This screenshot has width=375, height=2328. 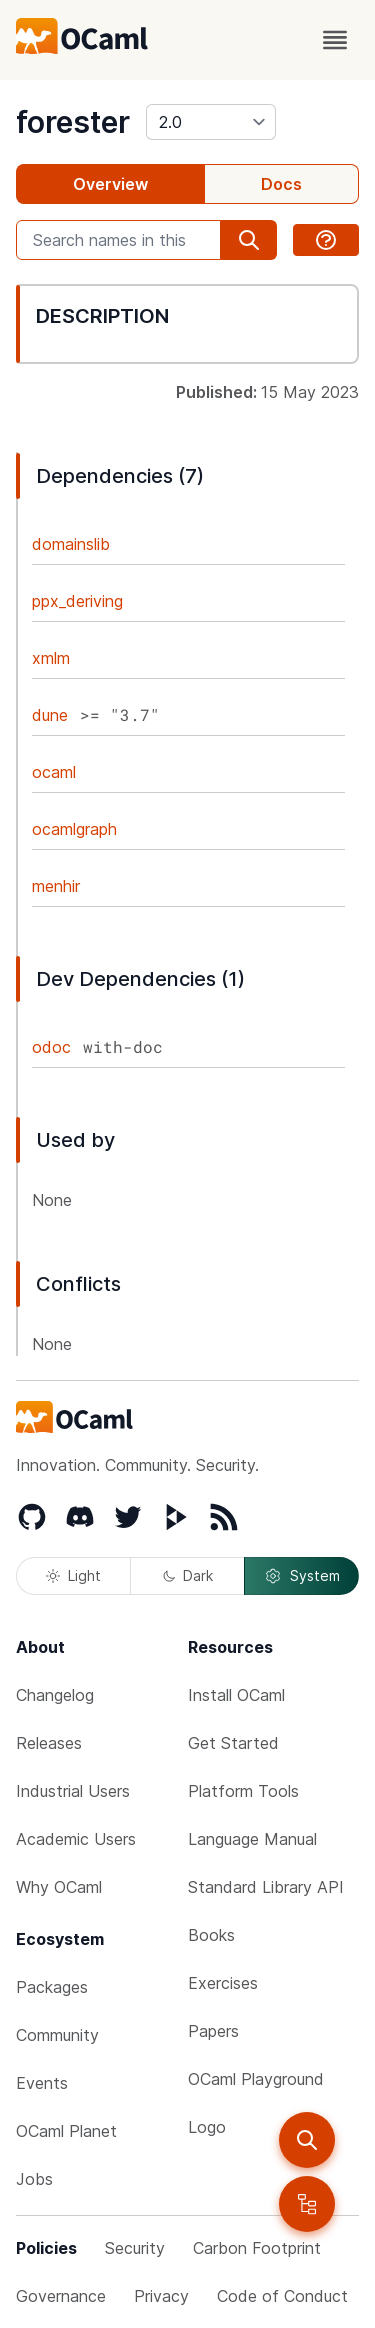 I want to click on OCaml Planet, so click(x=66, y=2131).